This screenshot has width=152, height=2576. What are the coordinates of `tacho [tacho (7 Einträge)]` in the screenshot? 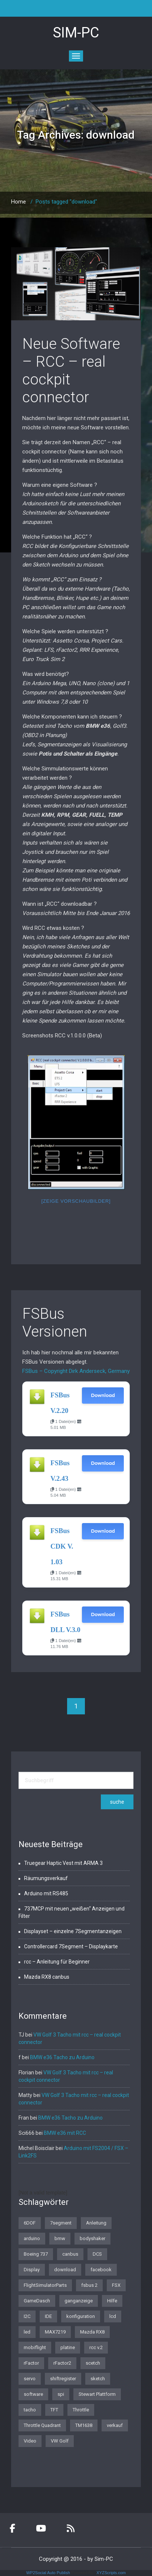 It's located at (30, 2409).